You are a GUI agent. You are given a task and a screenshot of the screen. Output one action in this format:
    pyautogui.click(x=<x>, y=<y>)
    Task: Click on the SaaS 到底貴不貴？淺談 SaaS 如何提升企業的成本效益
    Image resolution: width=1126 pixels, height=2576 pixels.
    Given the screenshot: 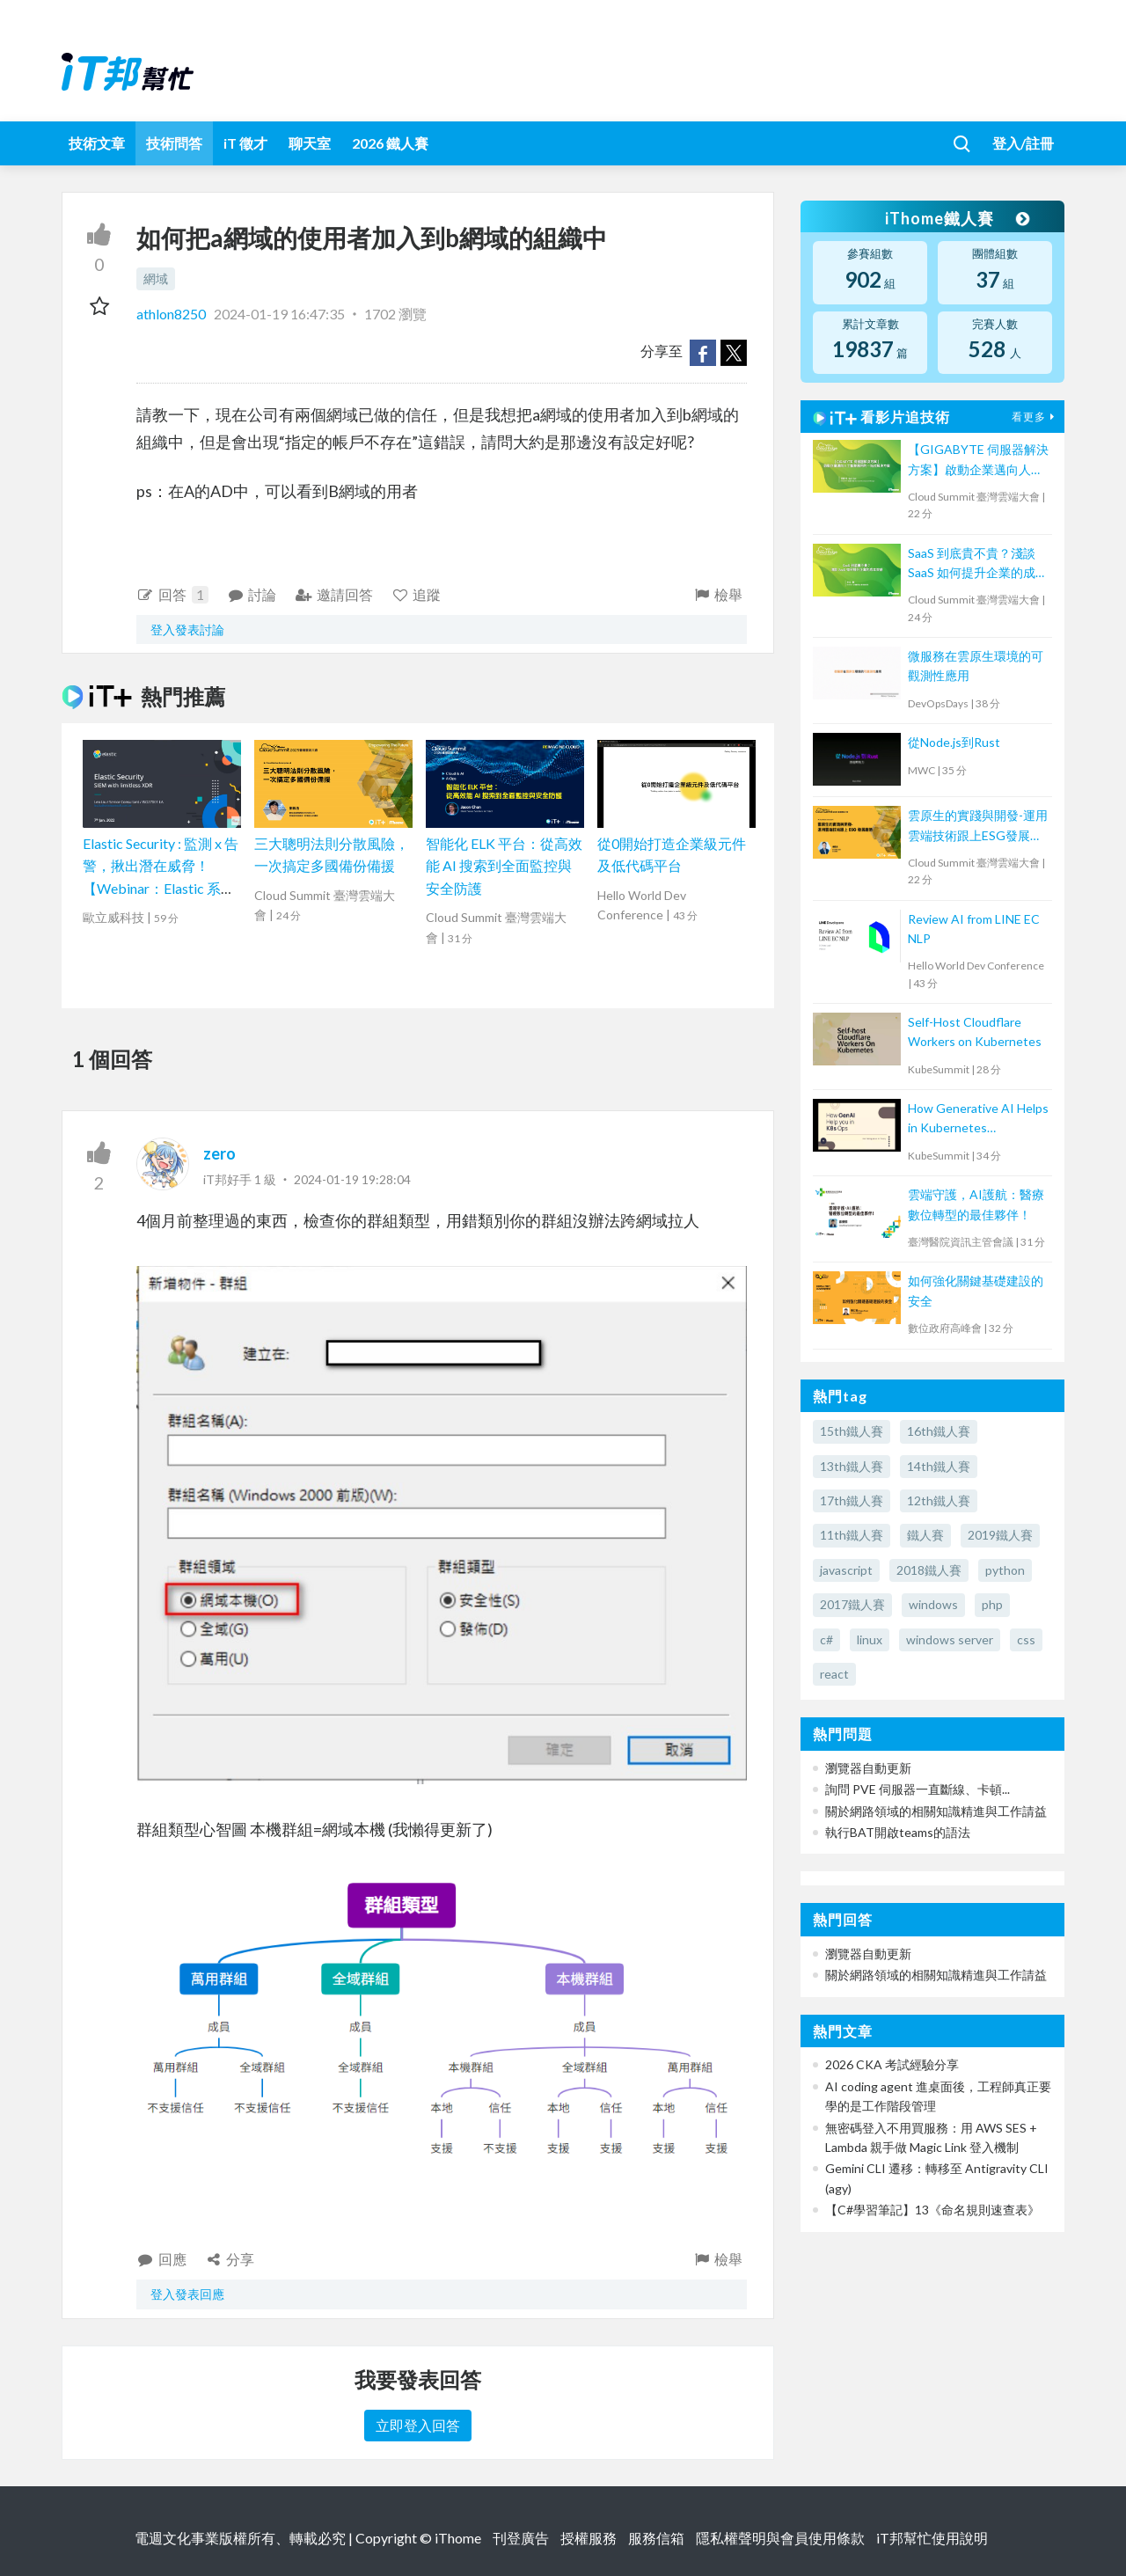 What is the action you would take?
    pyautogui.click(x=978, y=564)
    